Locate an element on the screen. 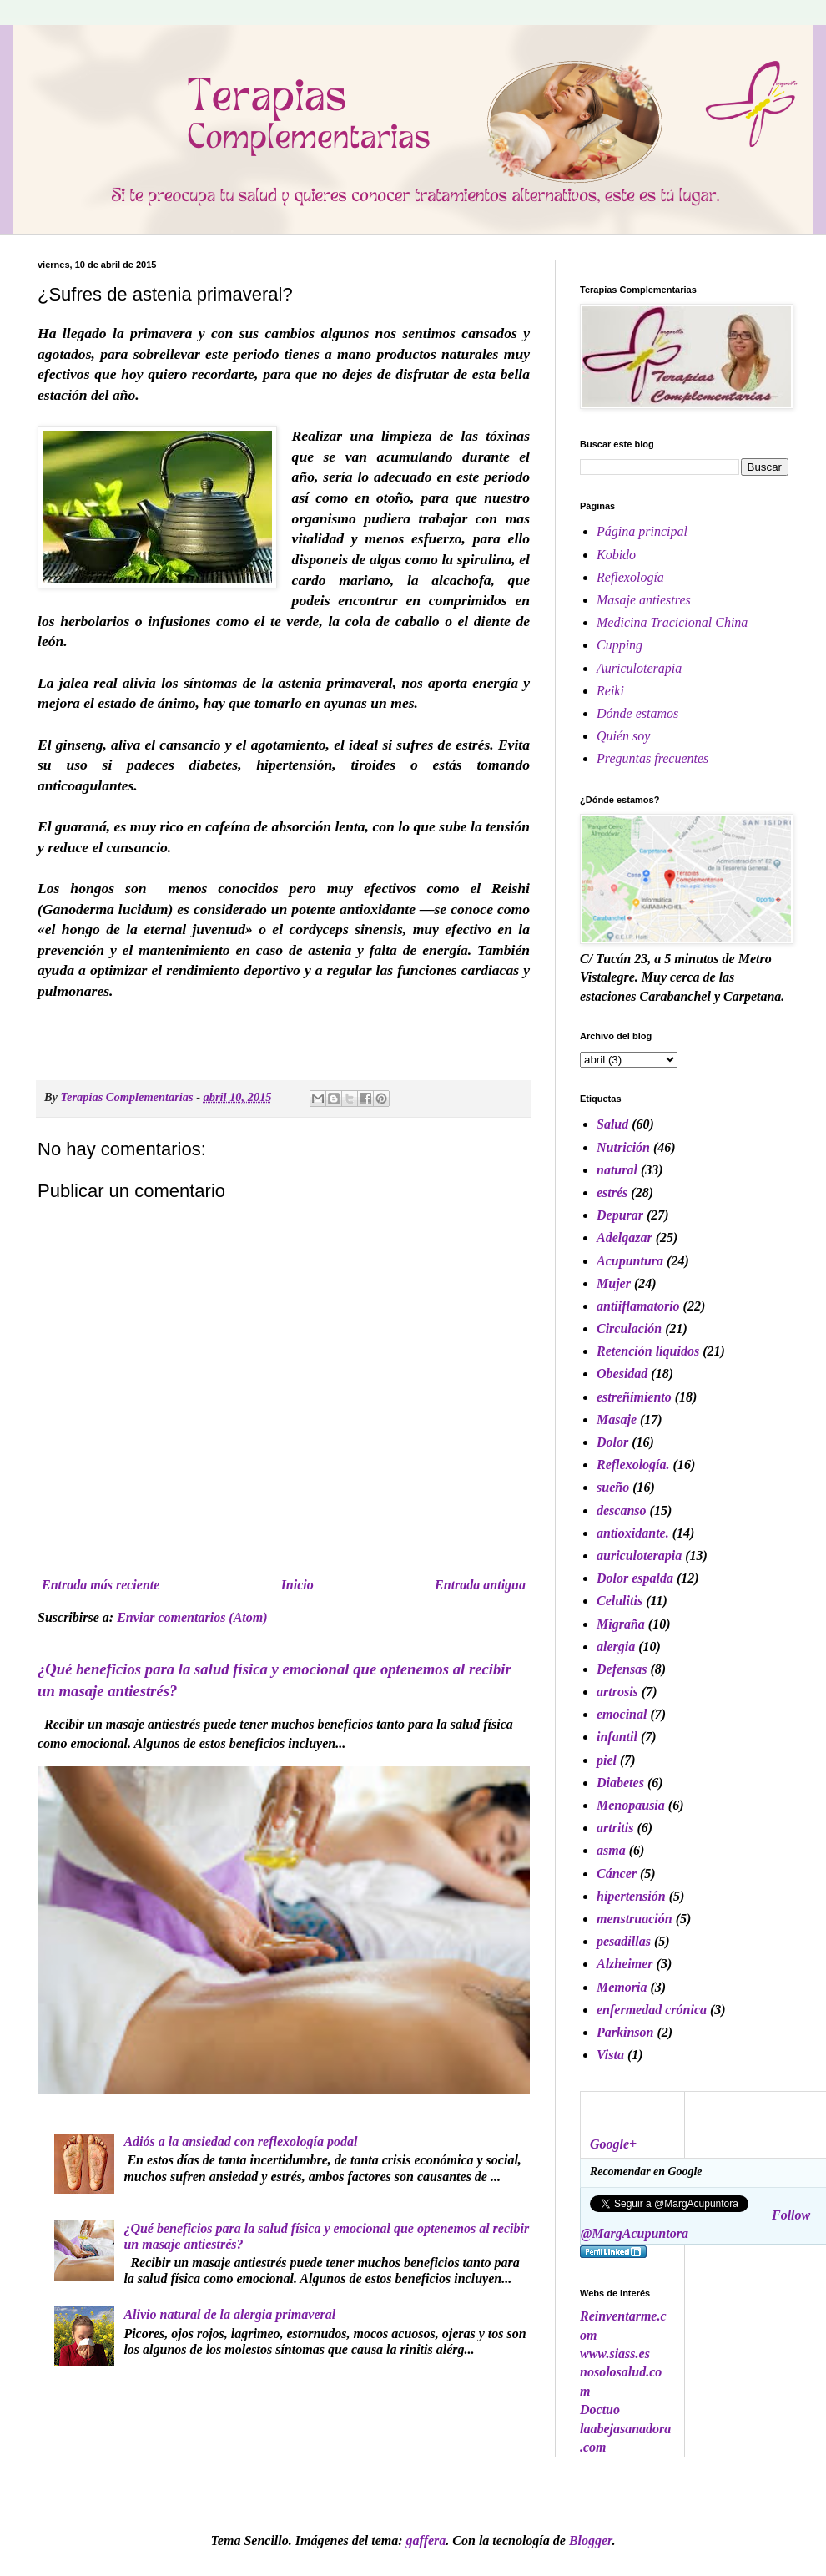  Migraña is located at coordinates (621, 1624).